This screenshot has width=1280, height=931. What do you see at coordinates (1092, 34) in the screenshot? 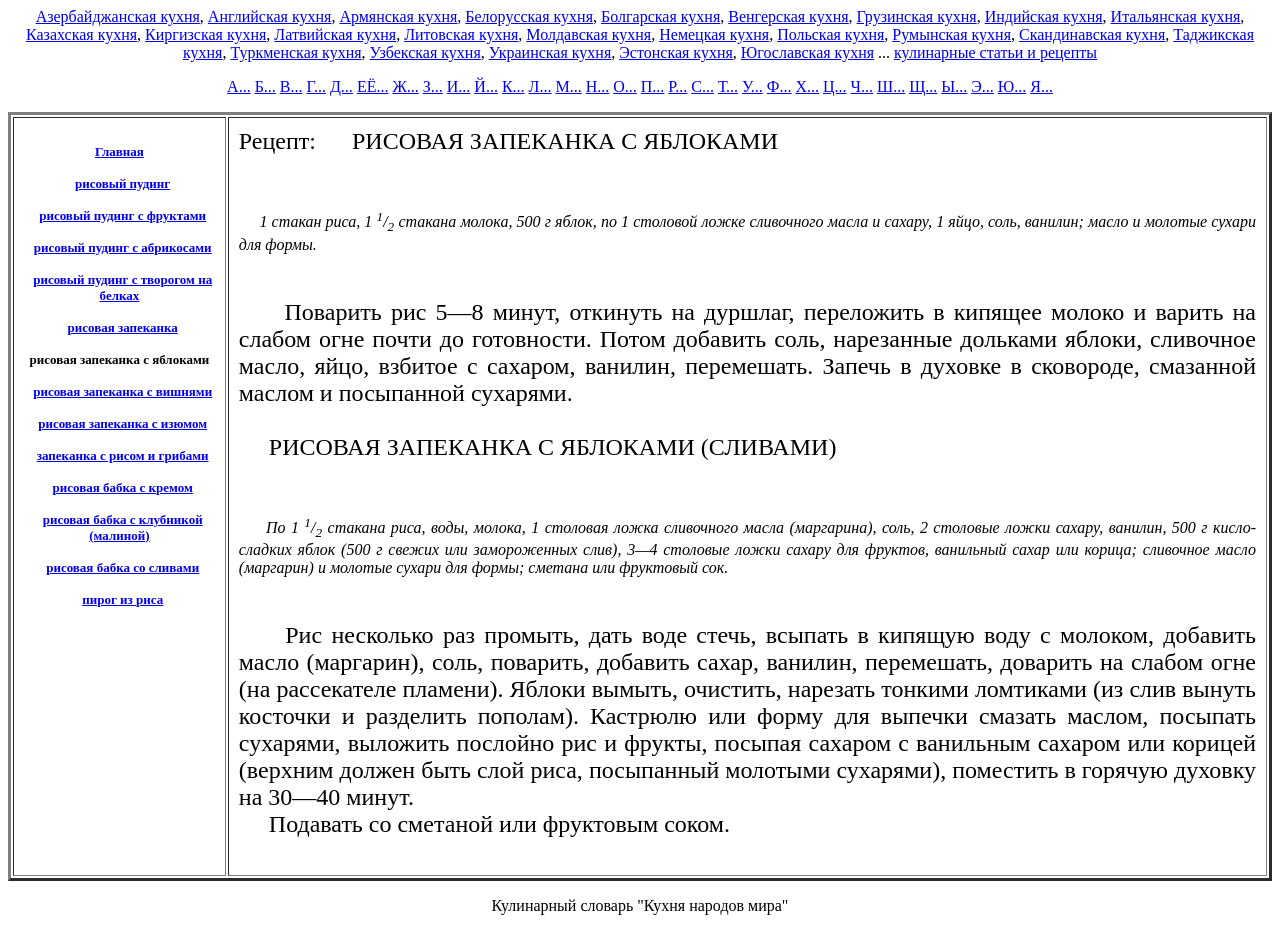
I see `Скандинавская кухня` at bounding box center [1092, 34].